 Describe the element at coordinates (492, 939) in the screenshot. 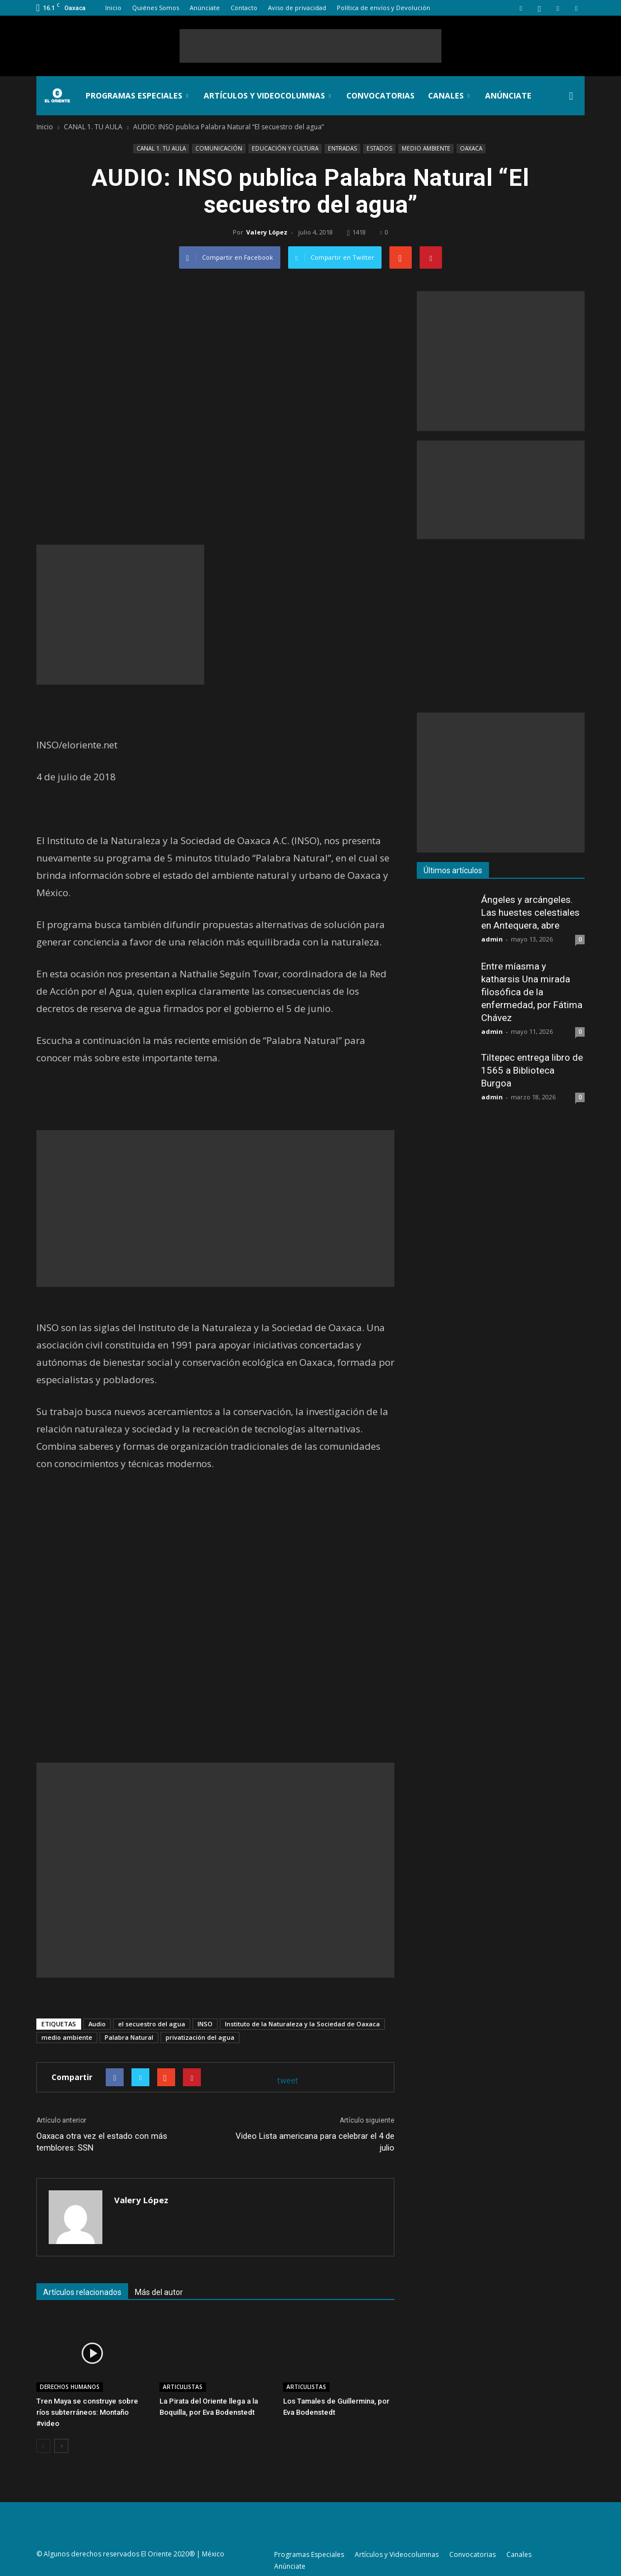

I see `admin` at that location.